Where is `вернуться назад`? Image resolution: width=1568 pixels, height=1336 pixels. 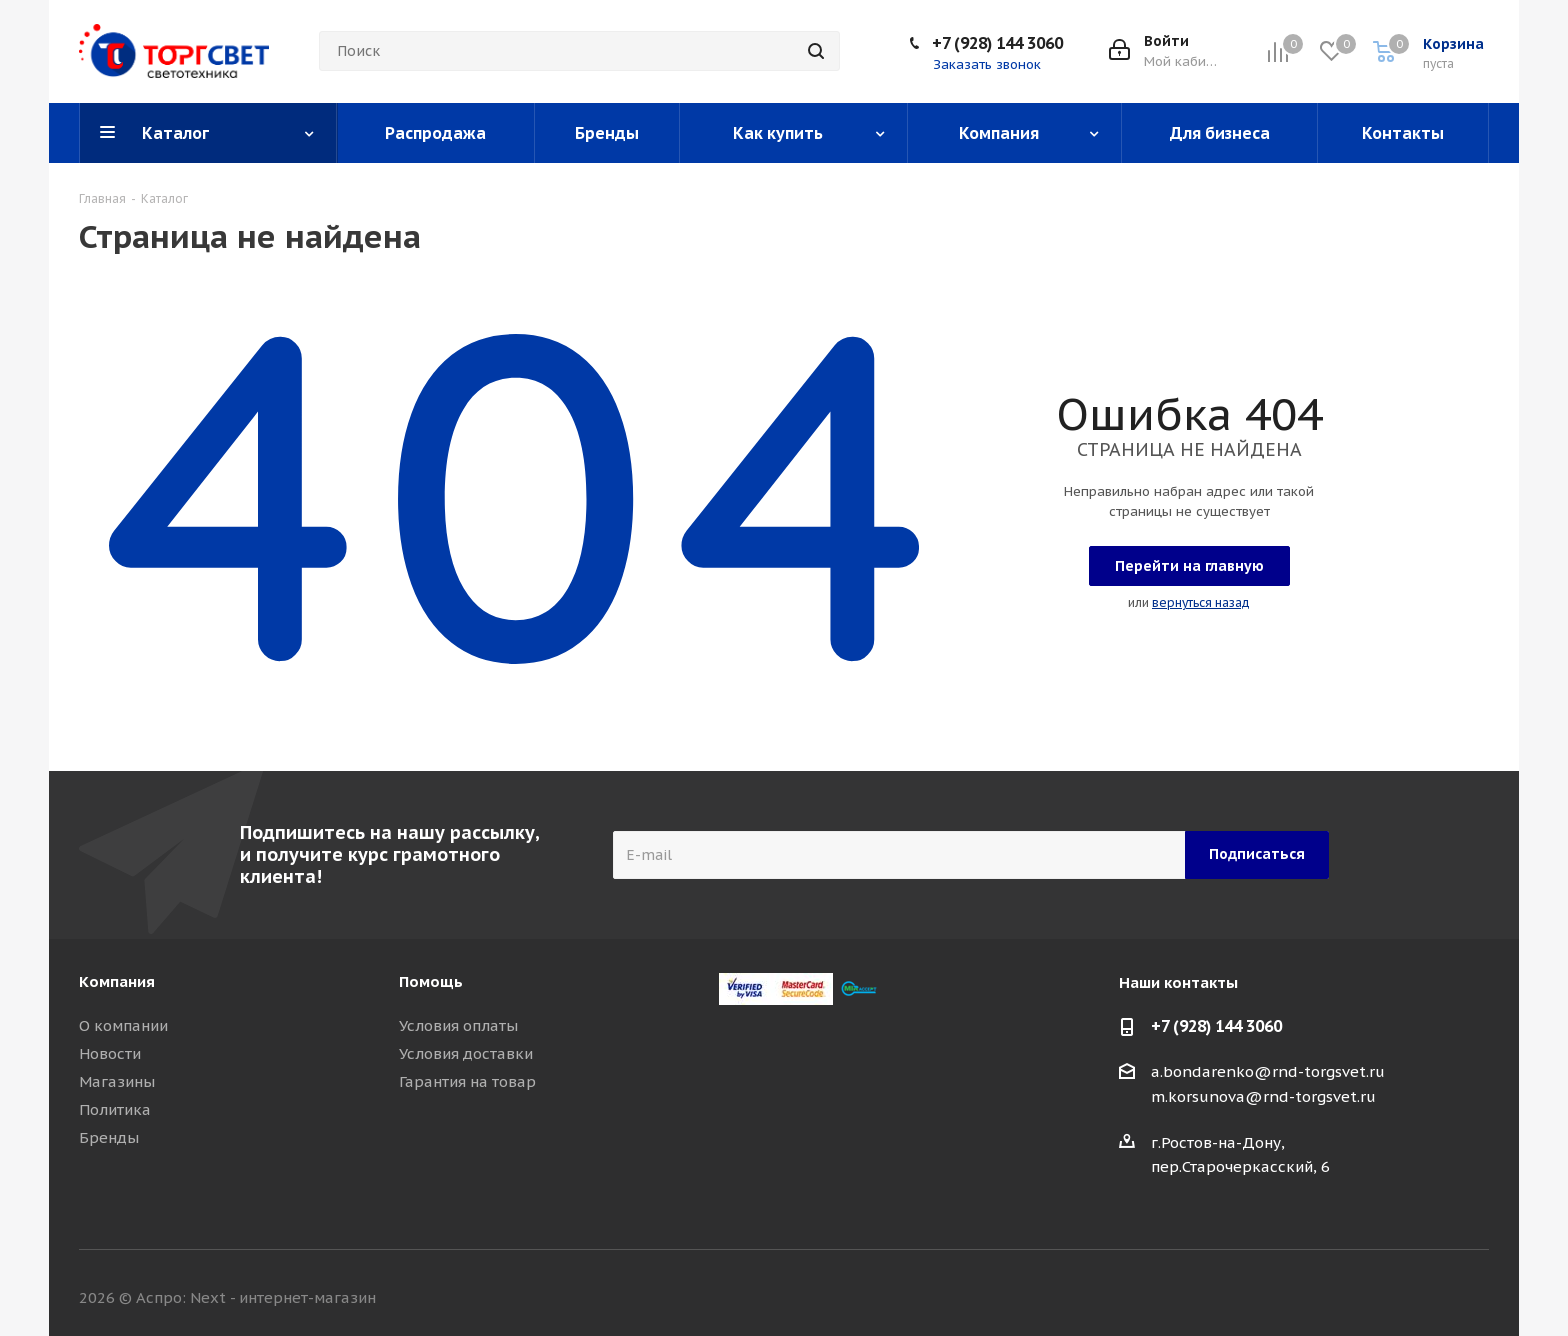
вернуться назад is located at coordinates (1201, 602).